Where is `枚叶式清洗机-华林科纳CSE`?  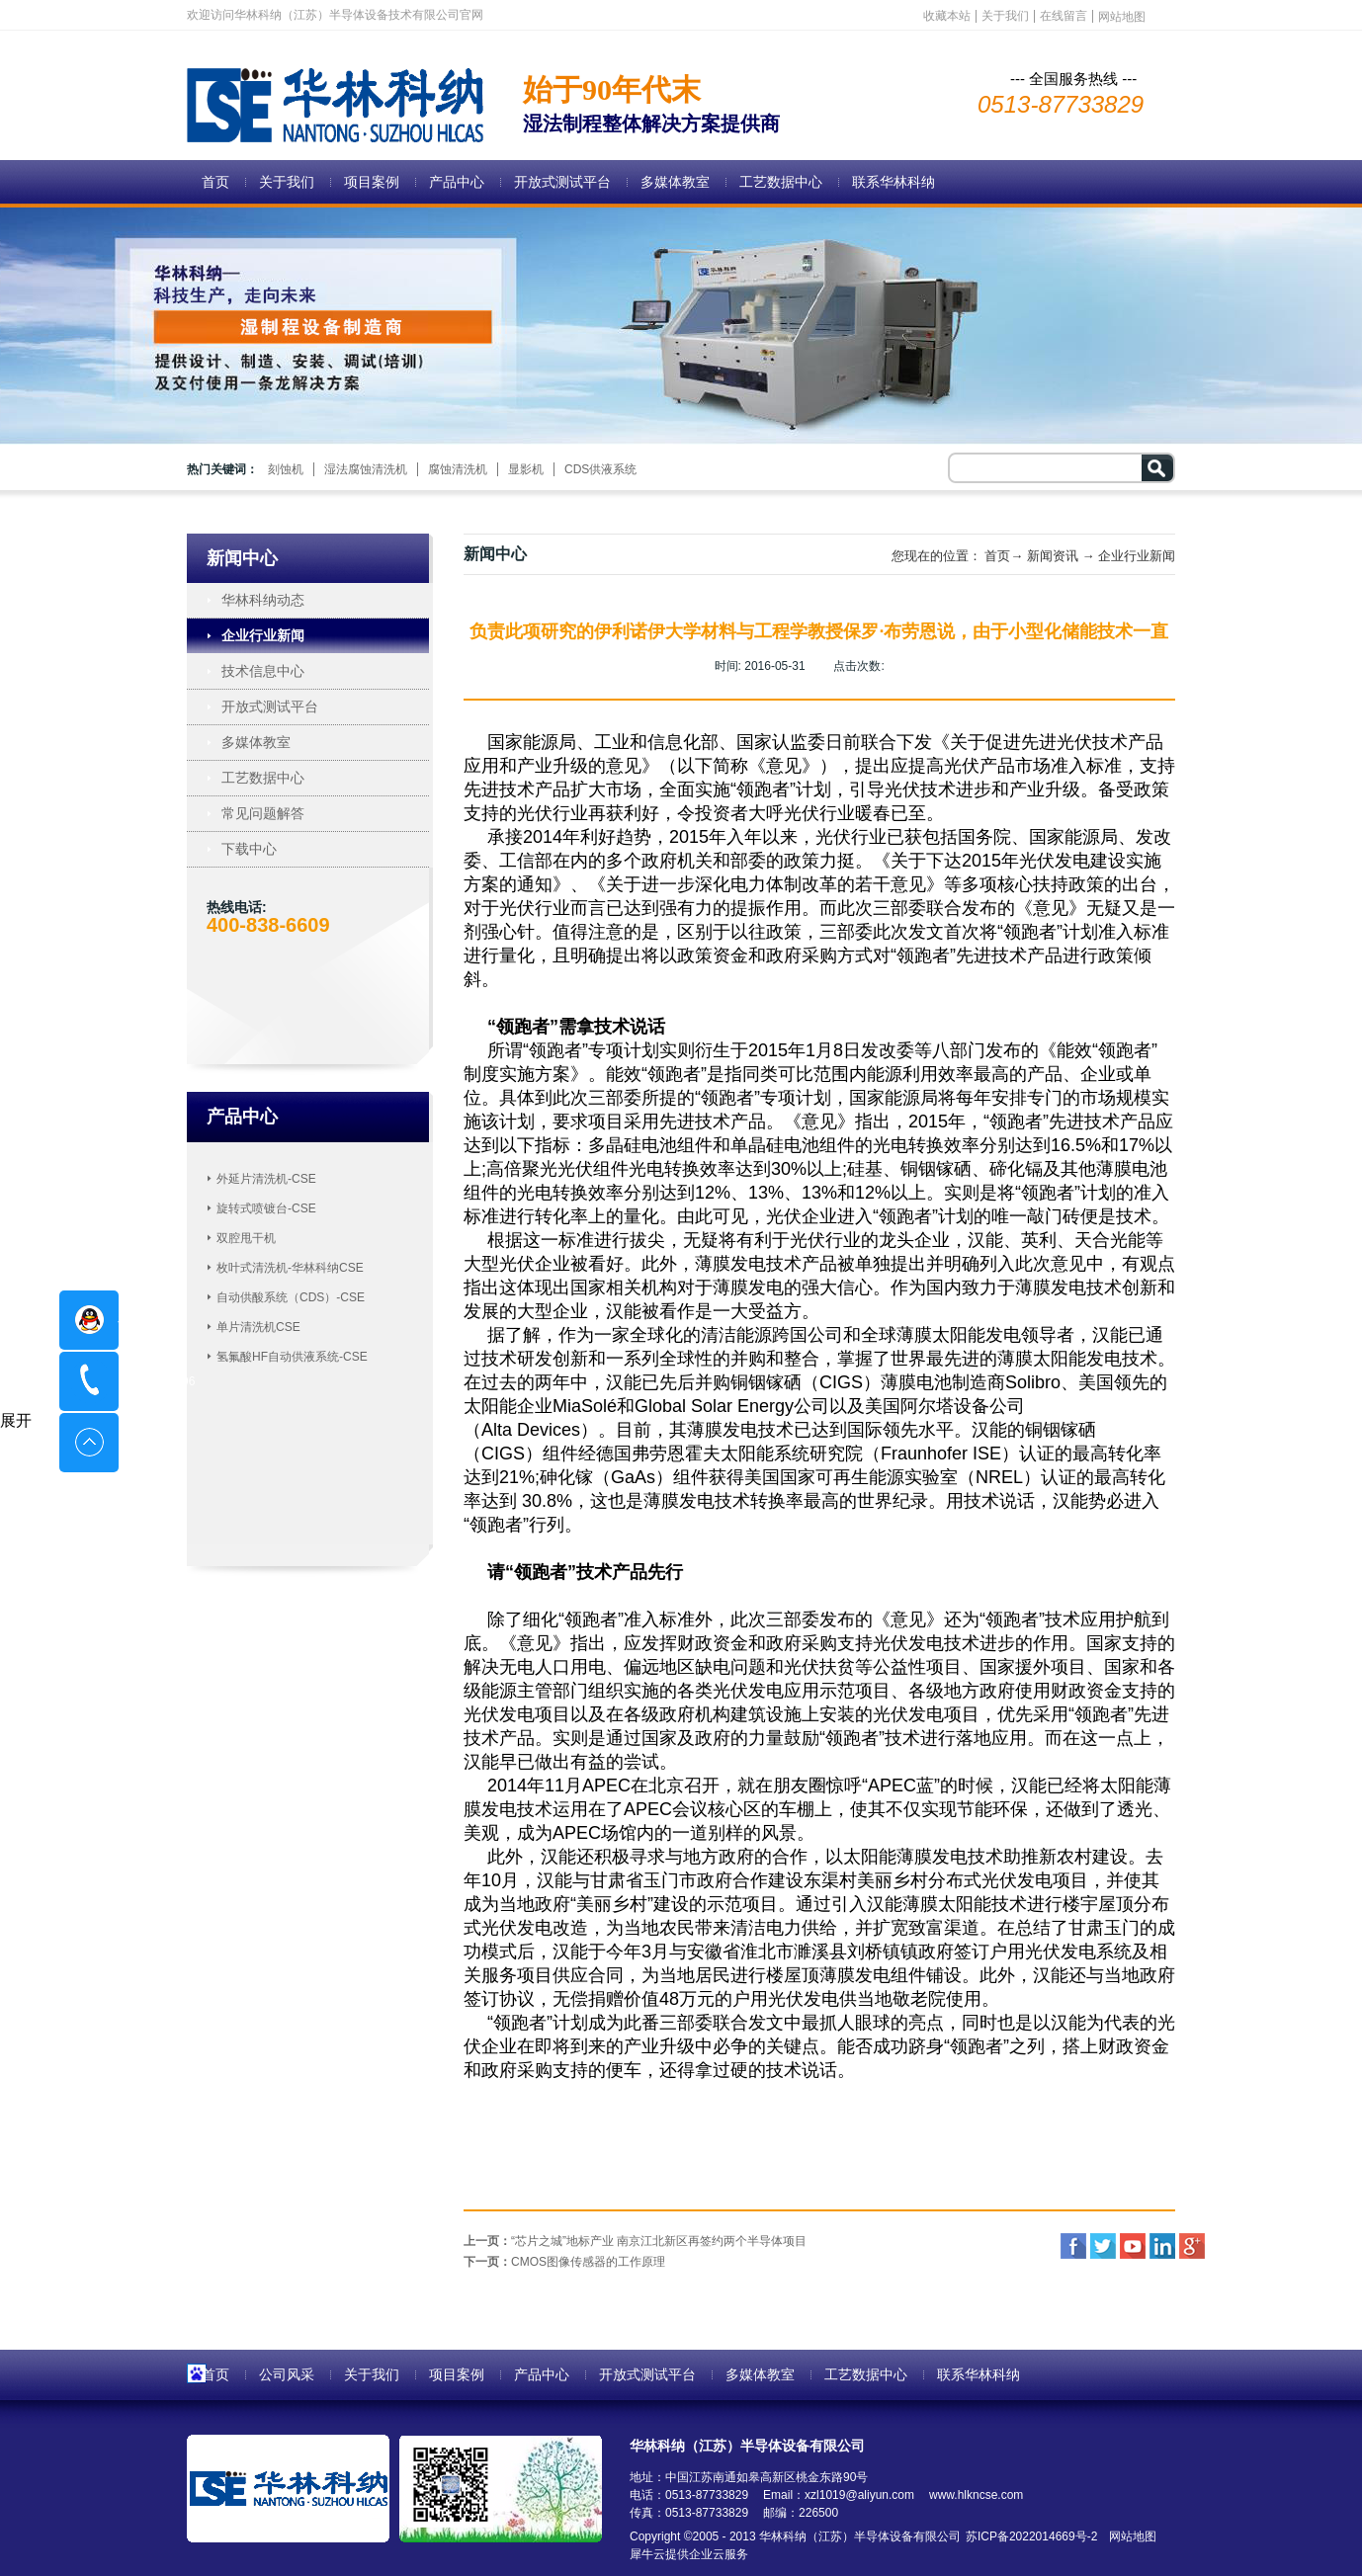 枚叶式清洗机-华林科纳CSE is located at coordinates (290, 1268).